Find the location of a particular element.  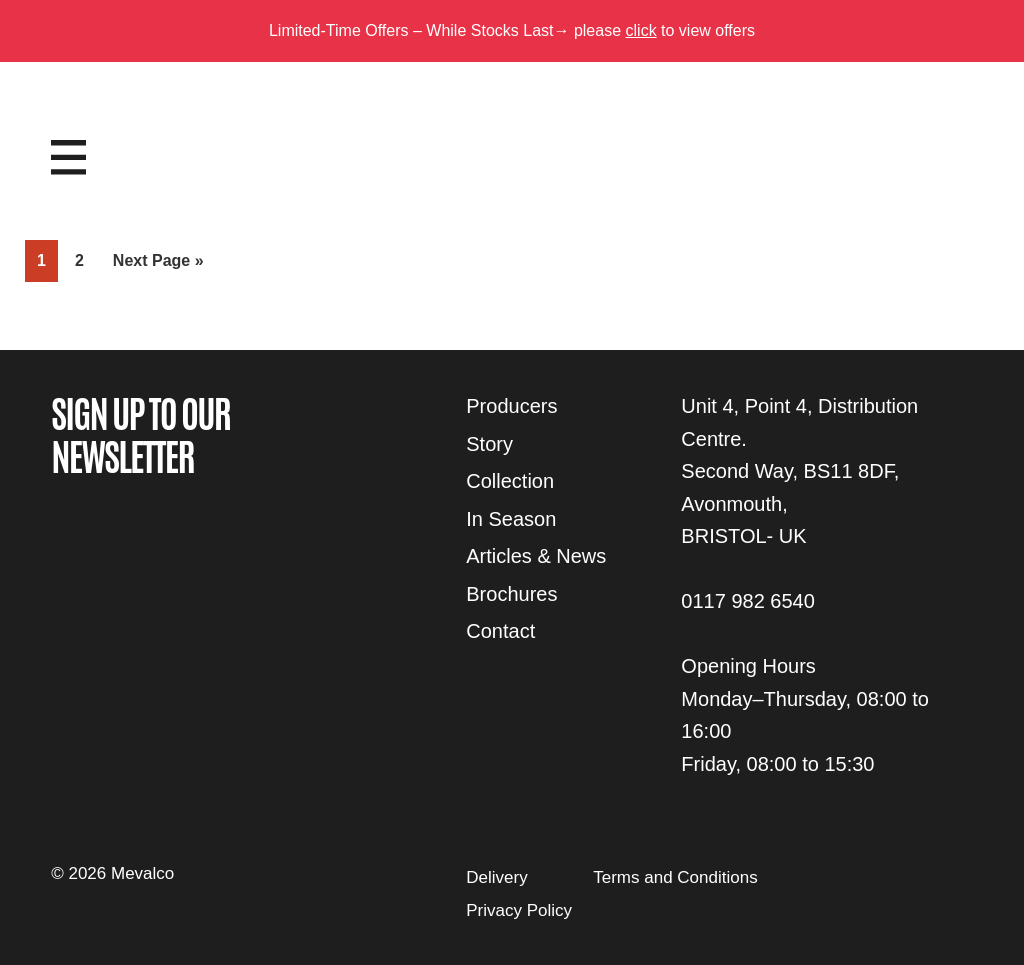

Producers is located at coordinates (511, 406).